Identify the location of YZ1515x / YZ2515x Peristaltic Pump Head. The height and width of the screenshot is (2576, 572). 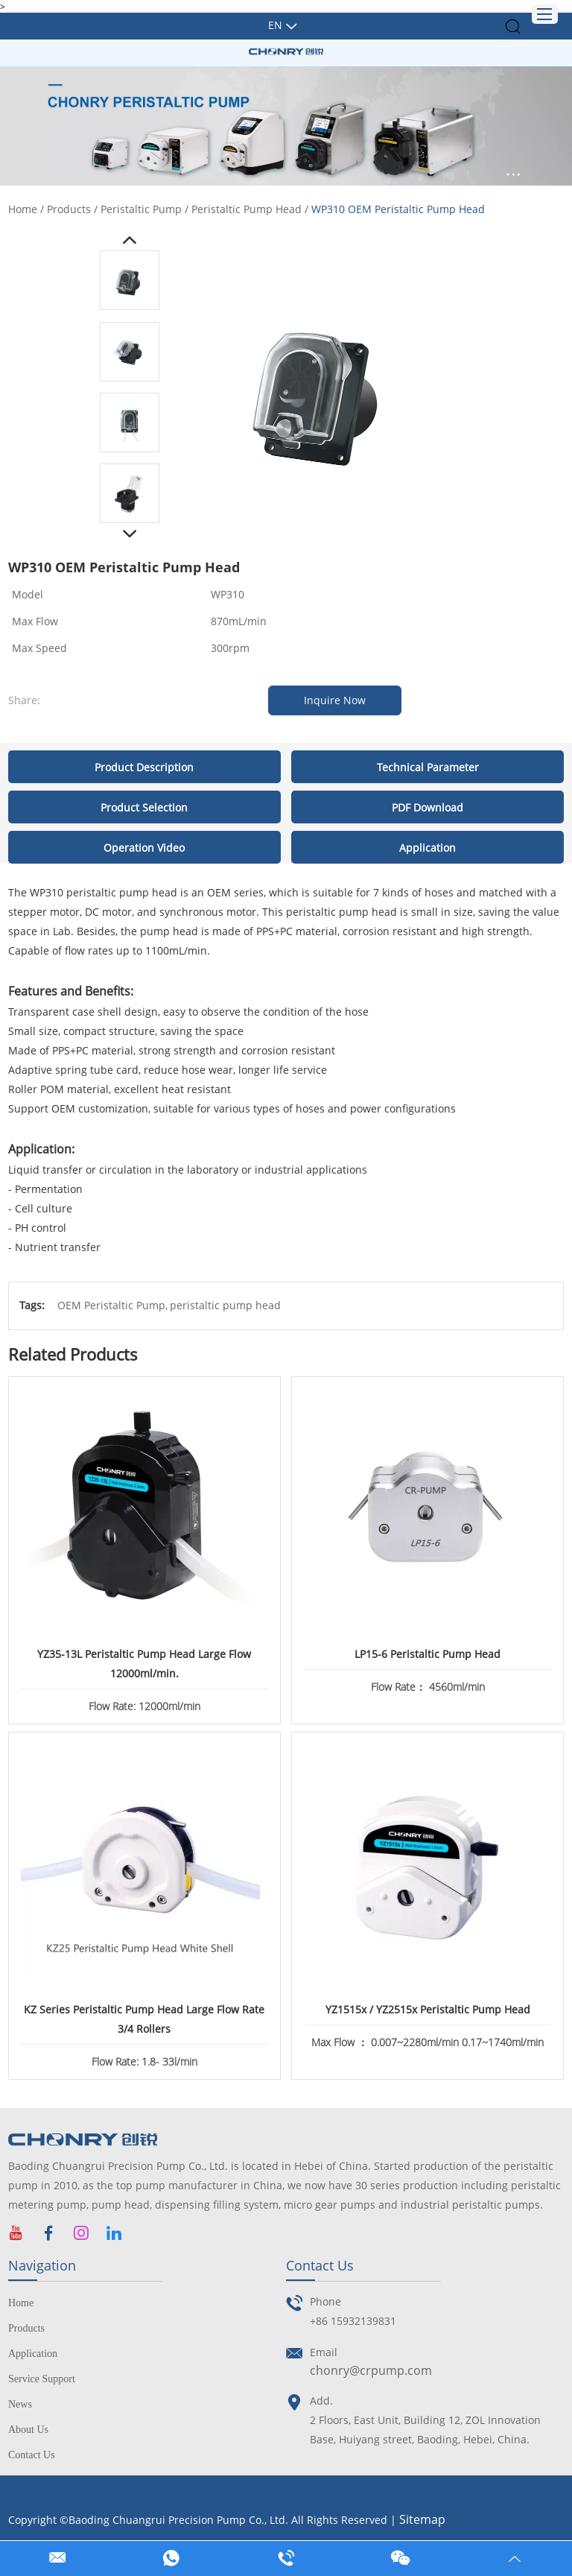
(427, 2009).